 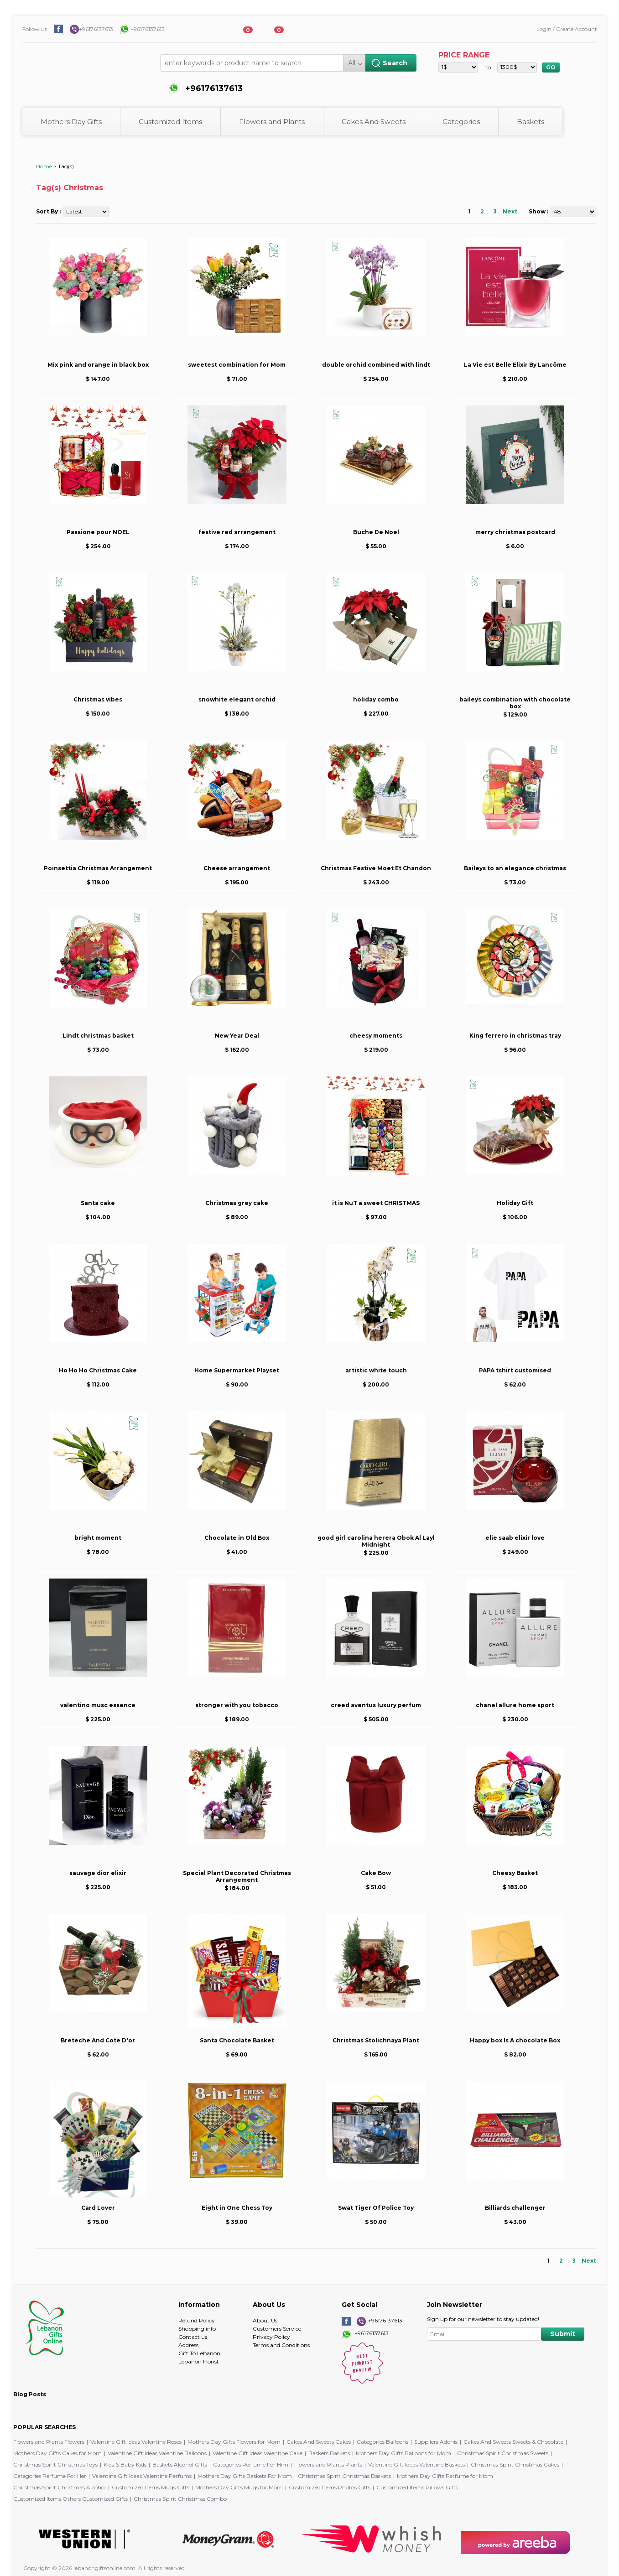 What do you see at coordinates (98, 868) in the screenshot?
I see `Poinsettia Christmas Arrangement` at bounding box center [98, 868].